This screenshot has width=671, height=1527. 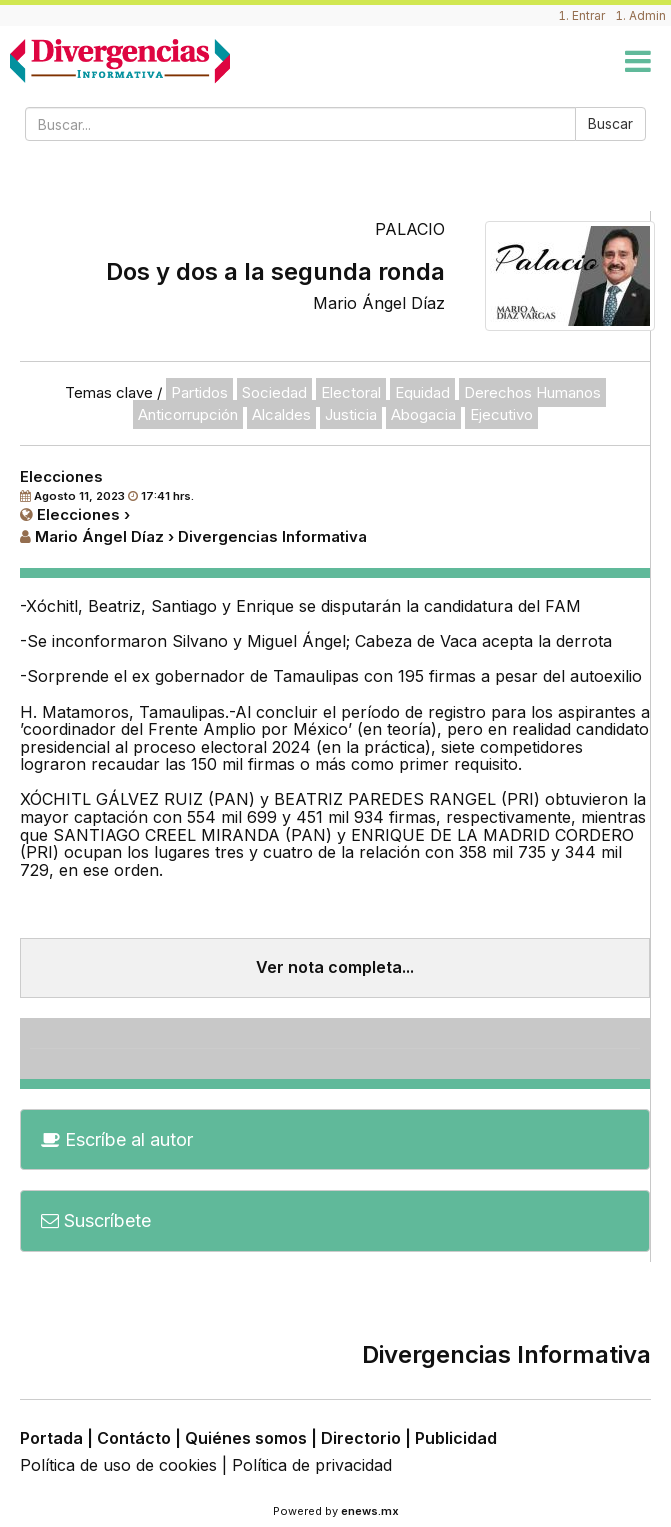 What do you see at coordinates (51, 1438) in the screenshot?
I see `Portada` at bounding box center [51, 1438].